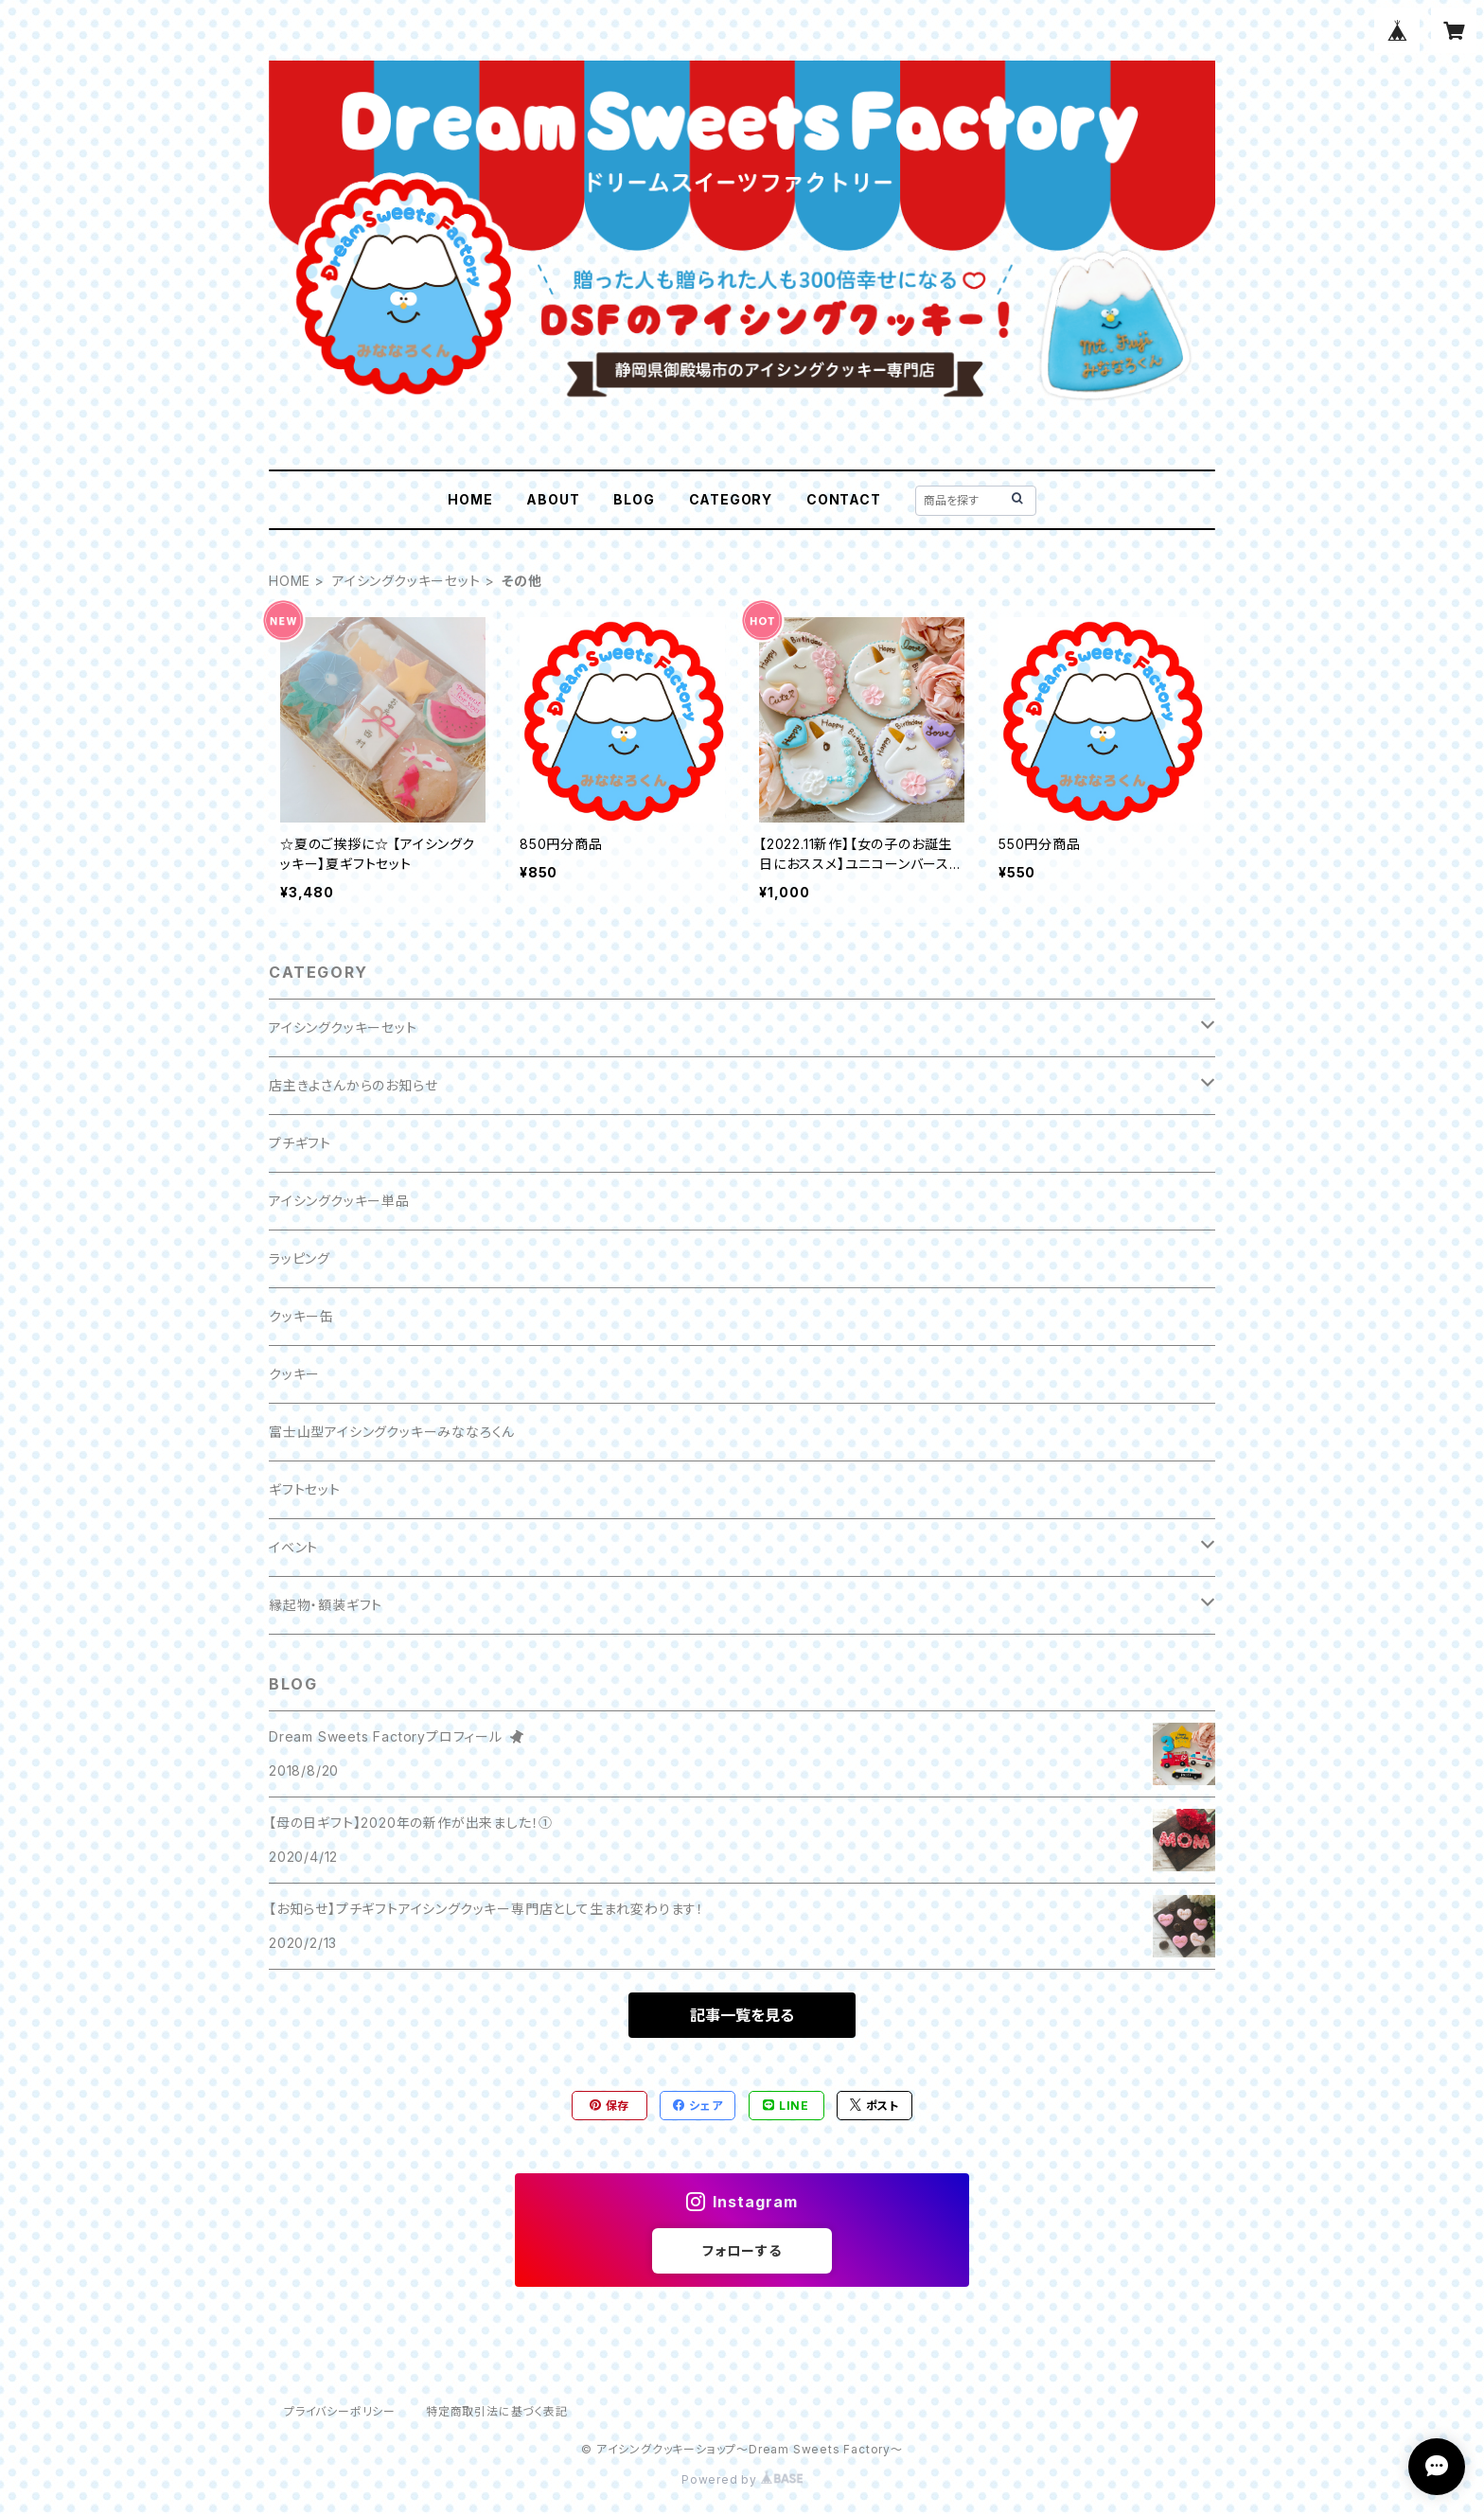 This screenshot has height=2514, width=1484. What do you see at coordinates (301, 1316) in the screenshot?
I see `クッキー缶` at bounding box center [301, 1316].